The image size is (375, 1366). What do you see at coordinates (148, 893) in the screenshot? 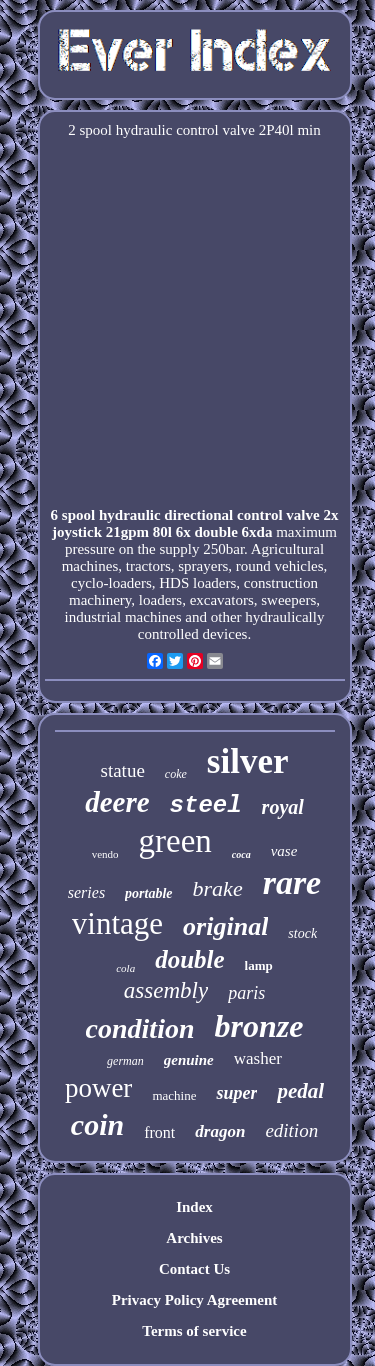
I see `portable` at bounding box center [148, 893].